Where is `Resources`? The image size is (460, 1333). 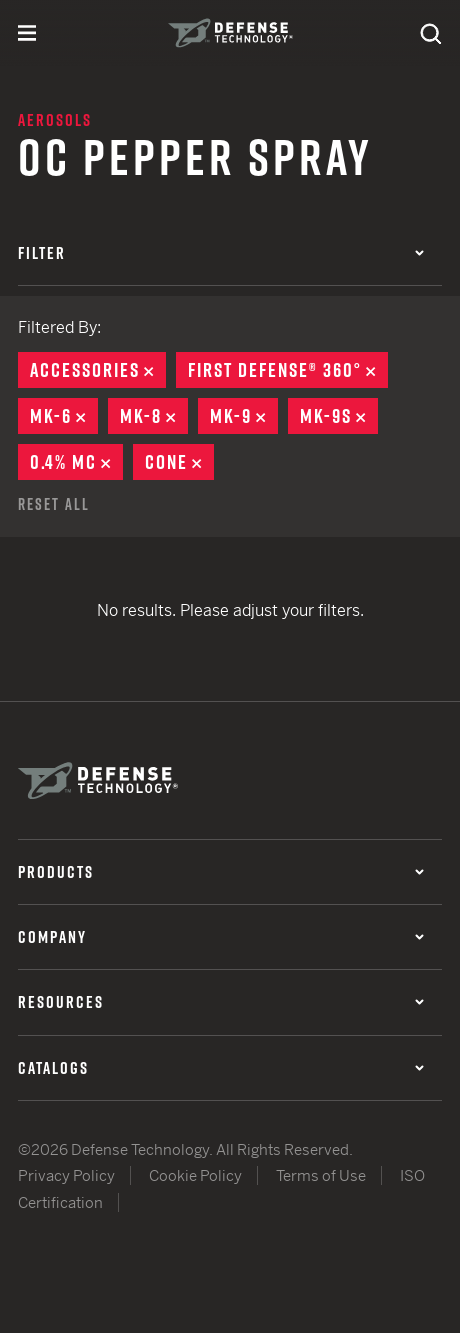 Resources is located at coordinates (221, 1002).